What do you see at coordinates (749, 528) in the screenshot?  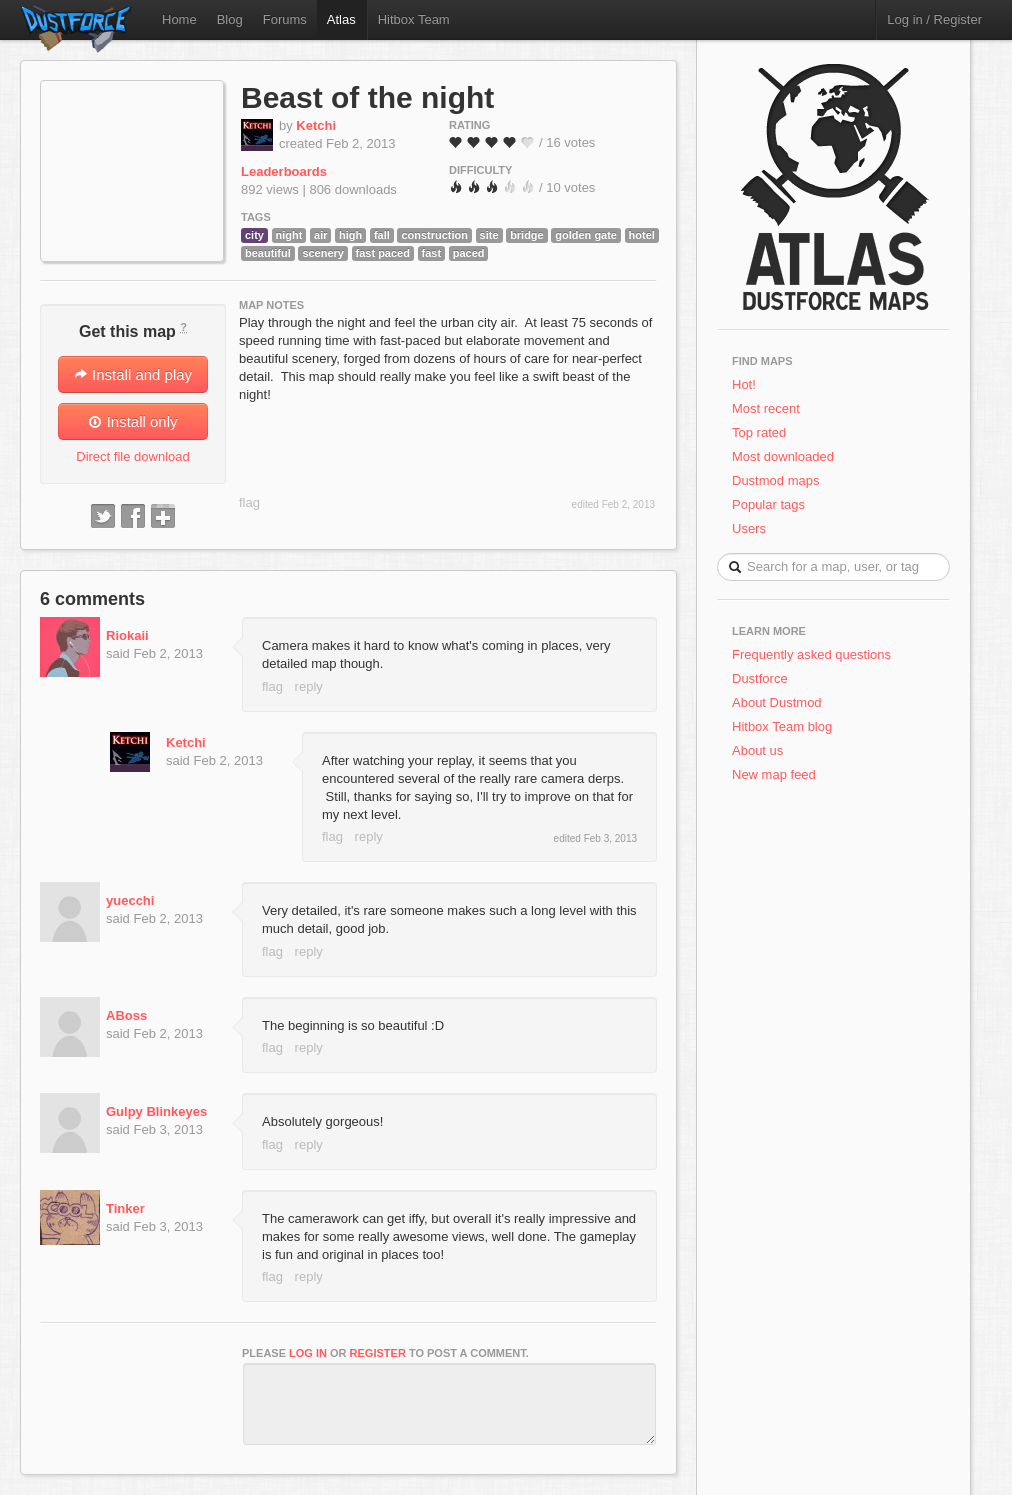 I see `Users` at bounding box center [749, 528].